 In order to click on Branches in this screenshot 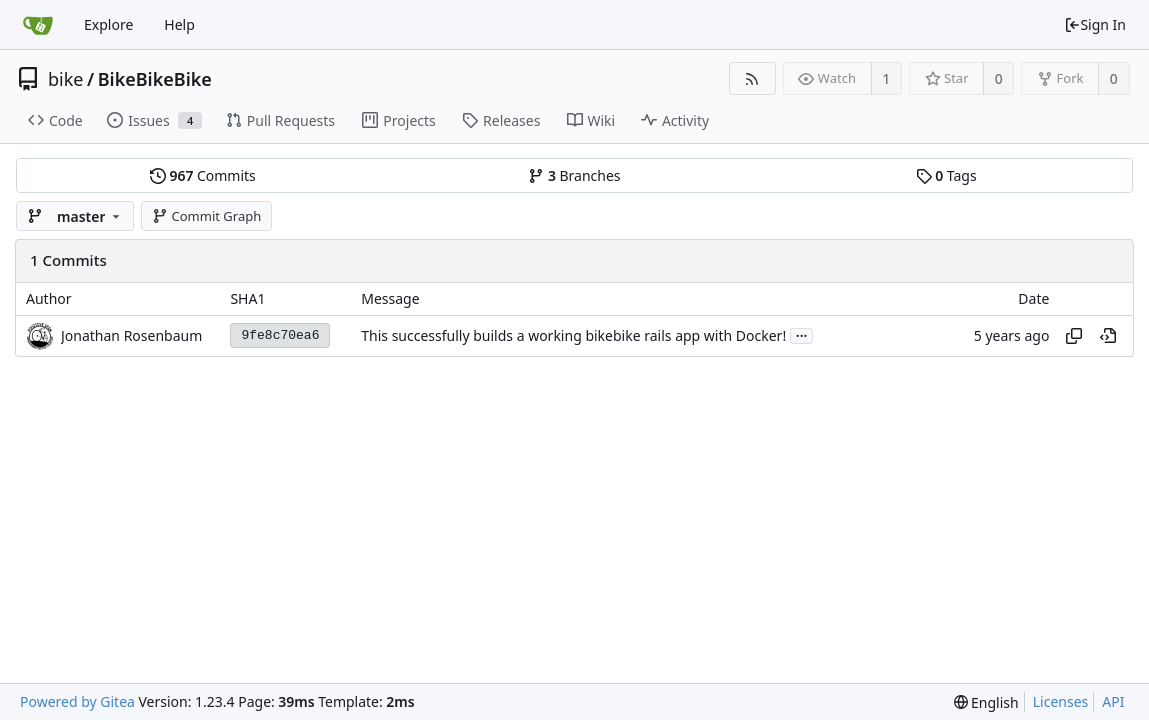, I will do `click(574, 175)`.